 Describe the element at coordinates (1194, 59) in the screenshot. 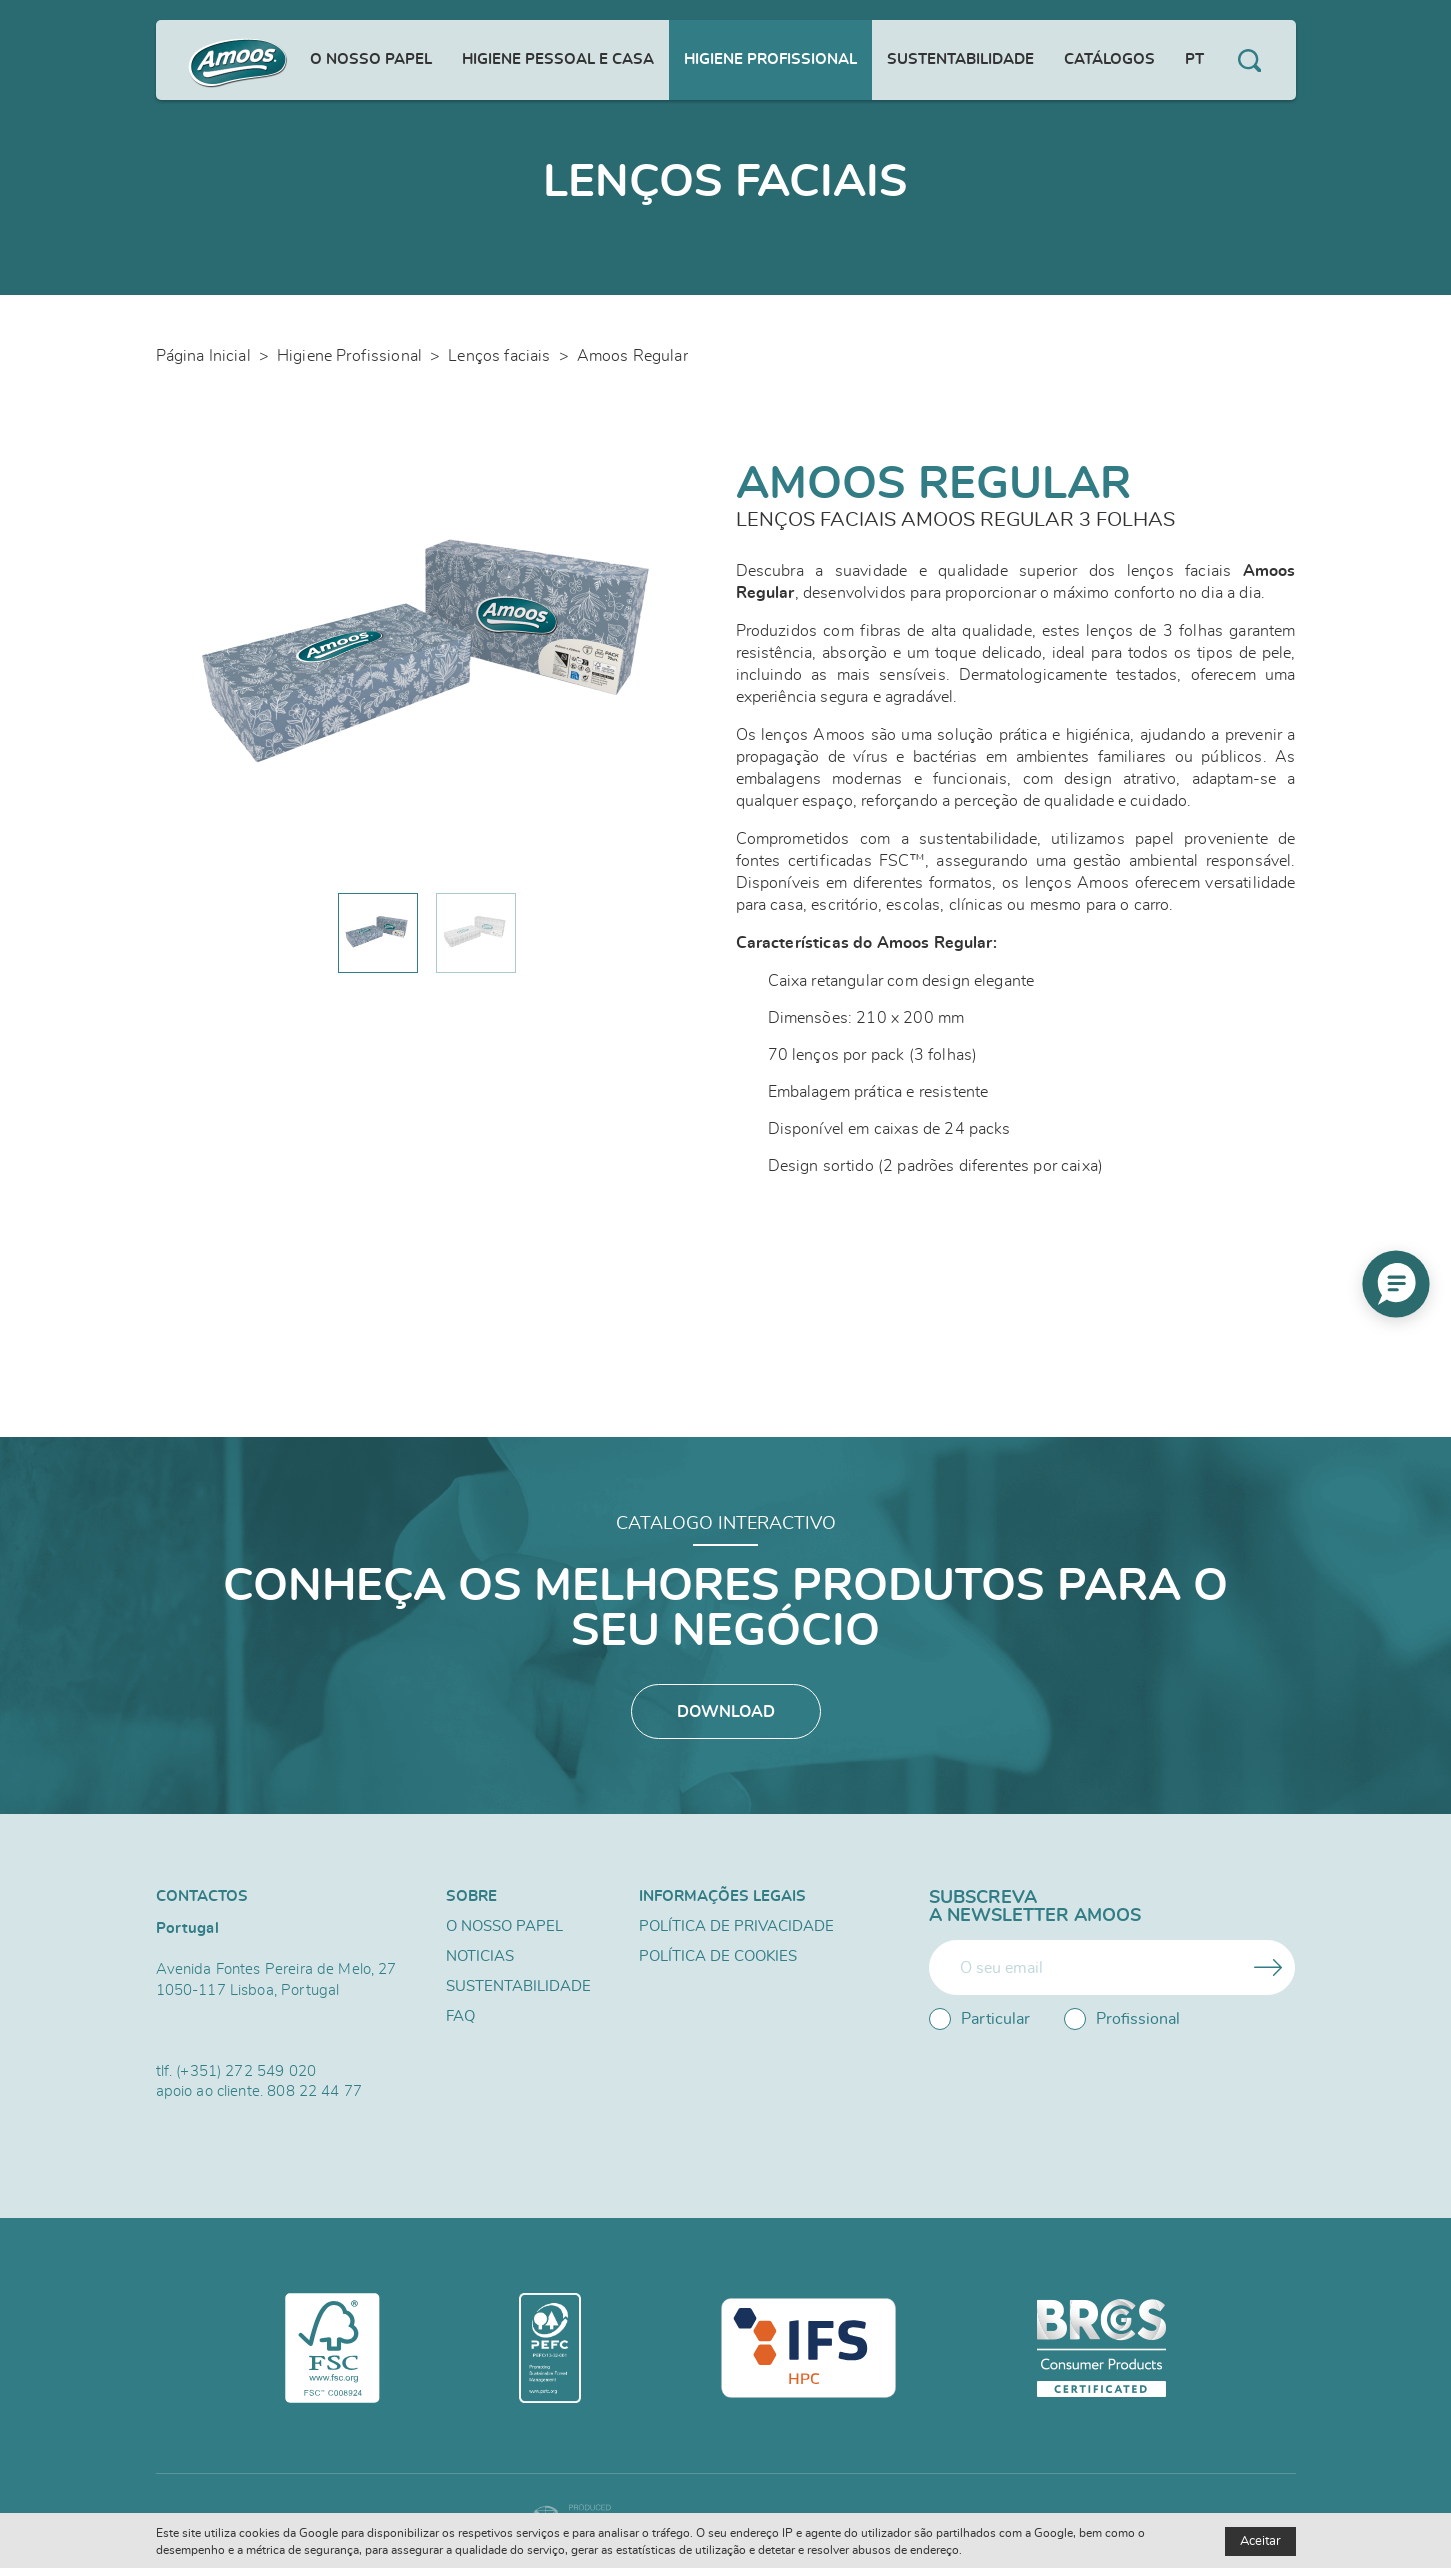

I see `pt` at that location.